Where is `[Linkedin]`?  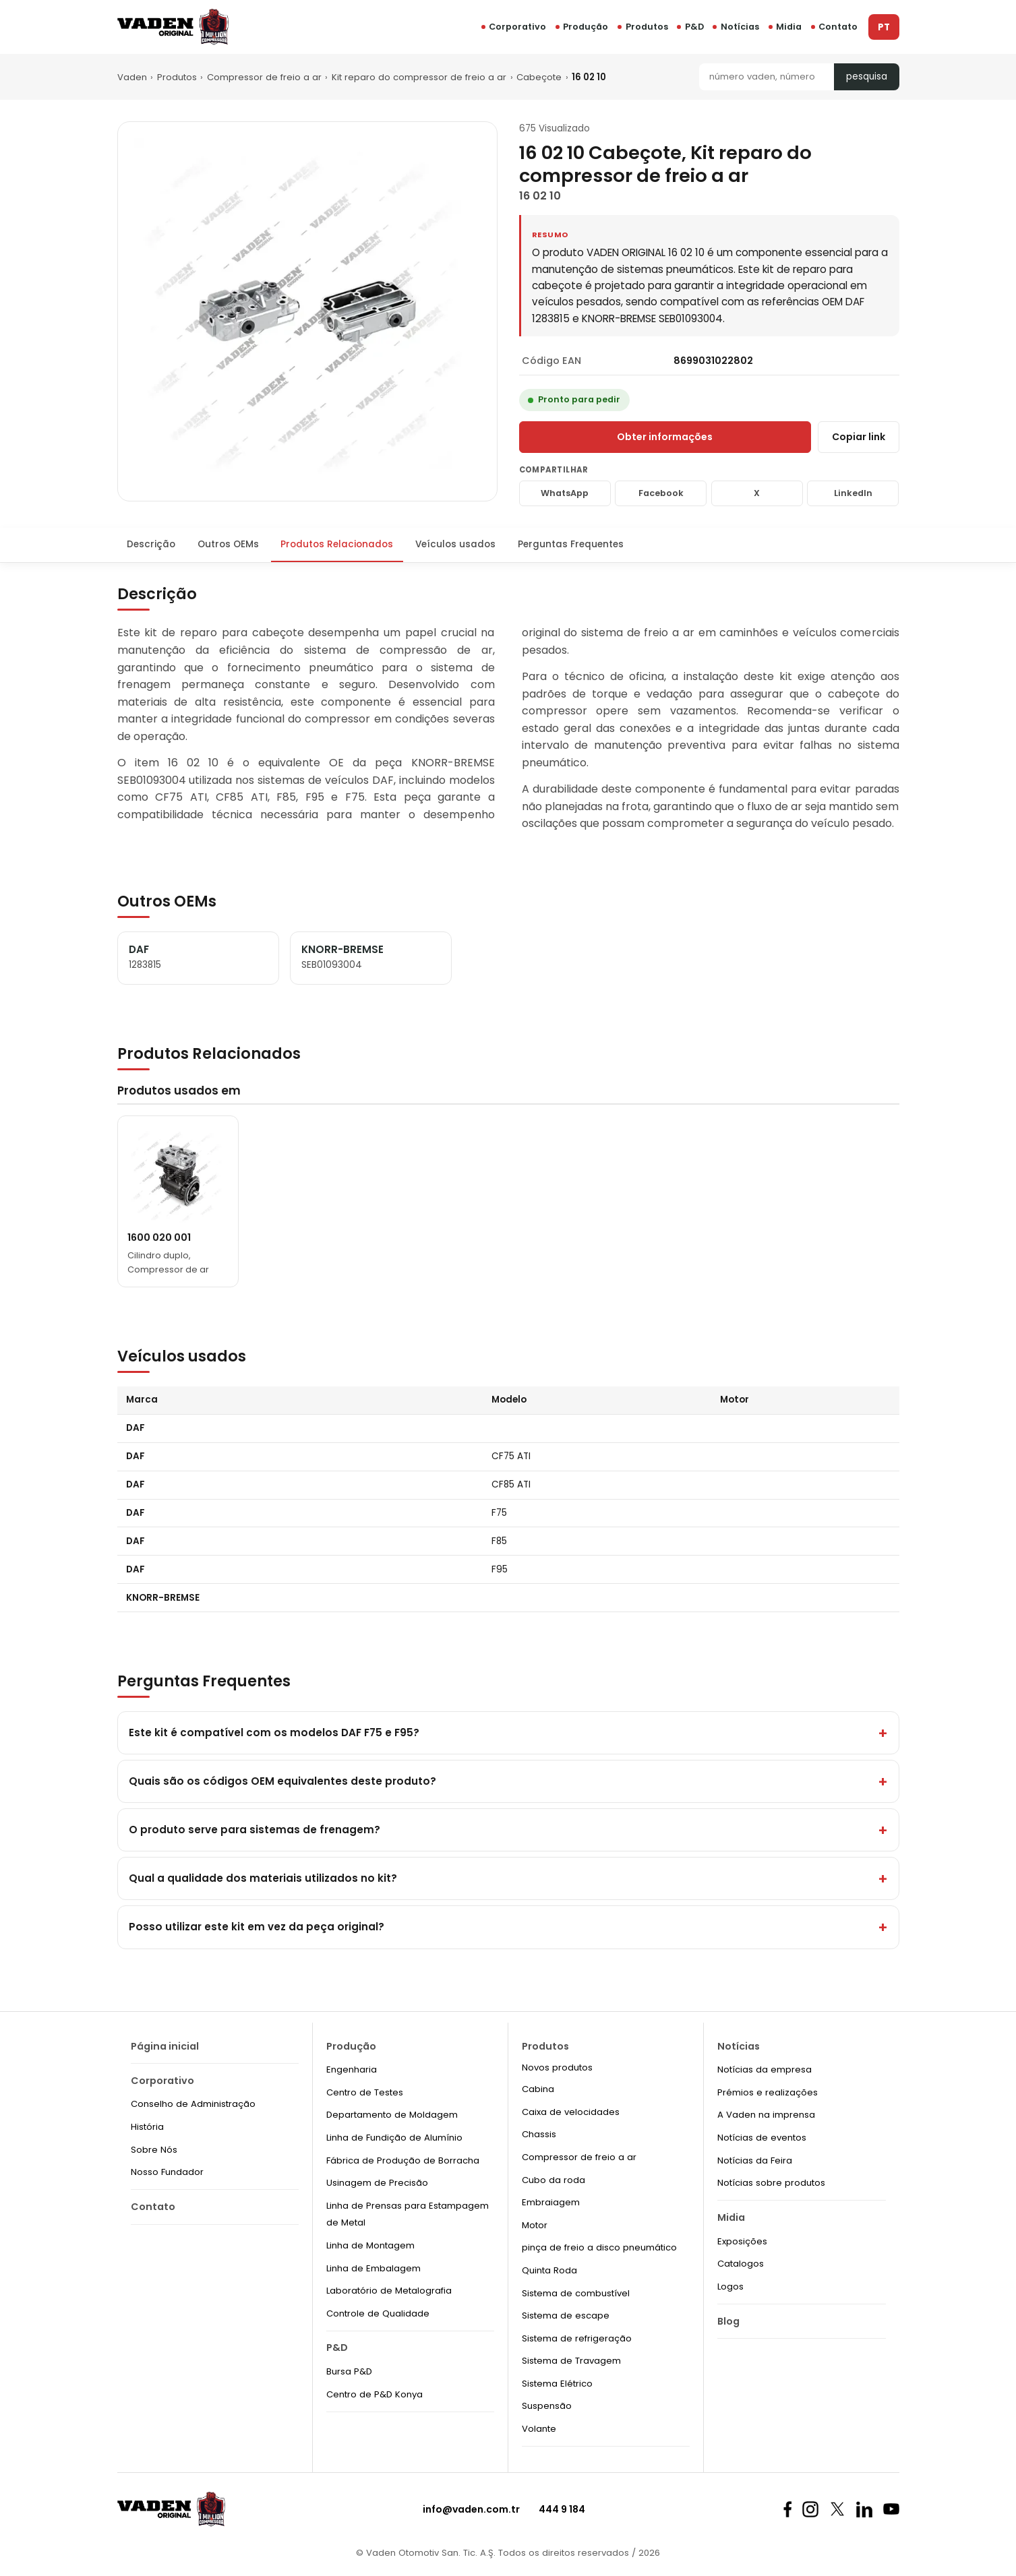
[Linkedin] is located at coordinates (864, 2509).